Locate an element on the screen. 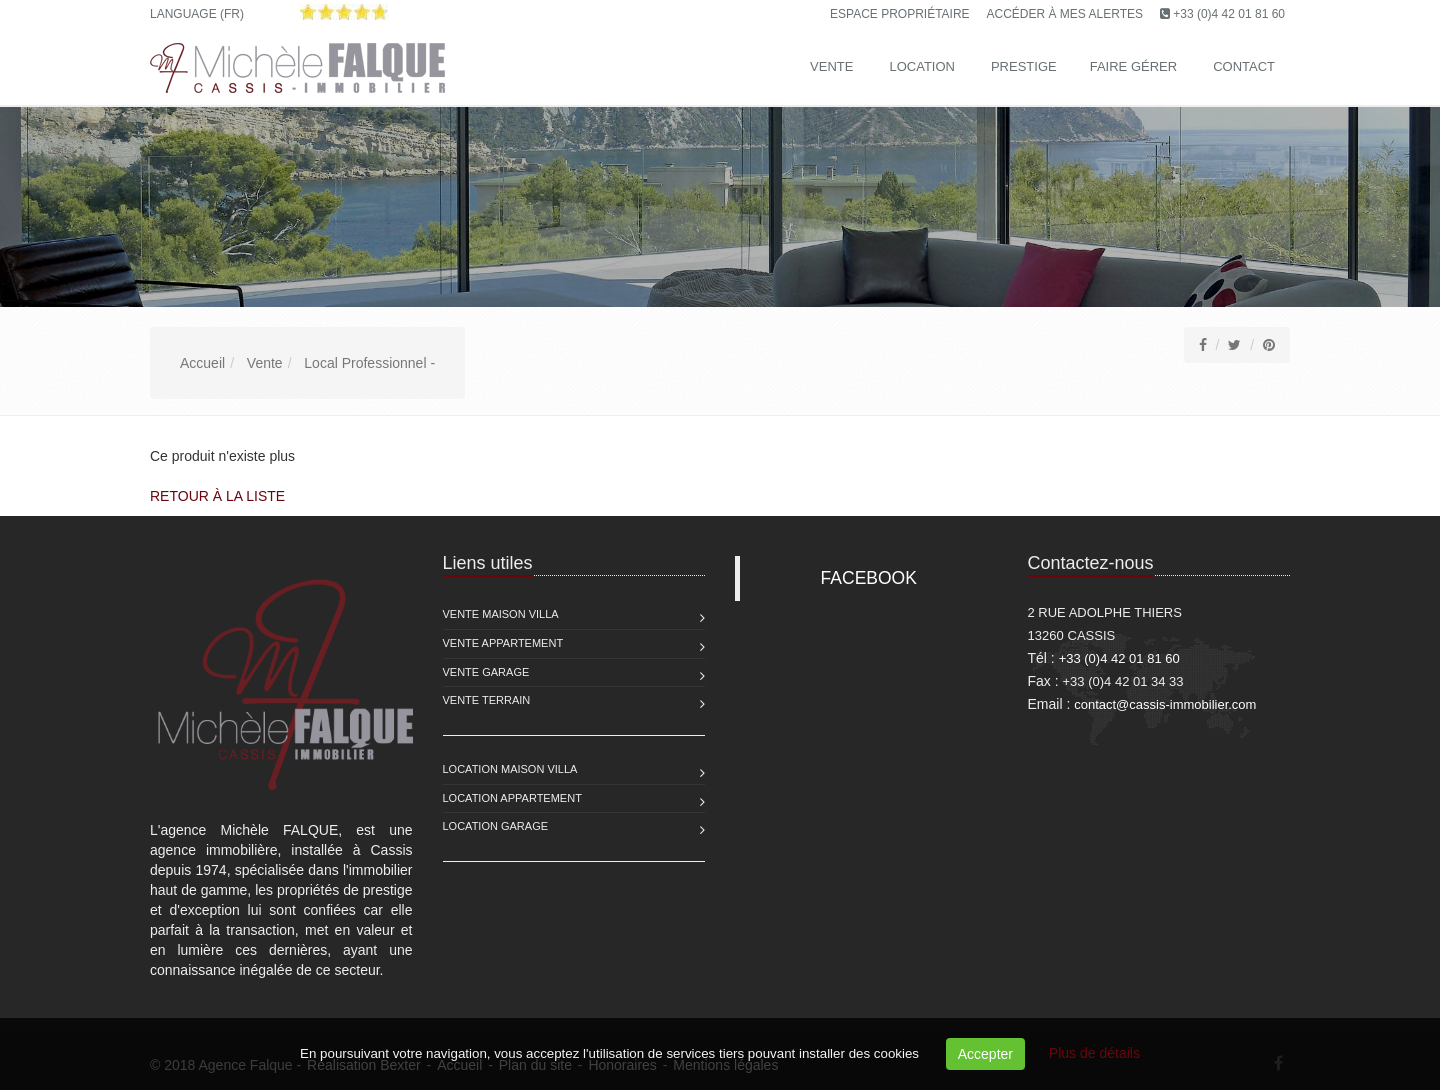  Espace propriétaire is located at coordinates (900, 14).